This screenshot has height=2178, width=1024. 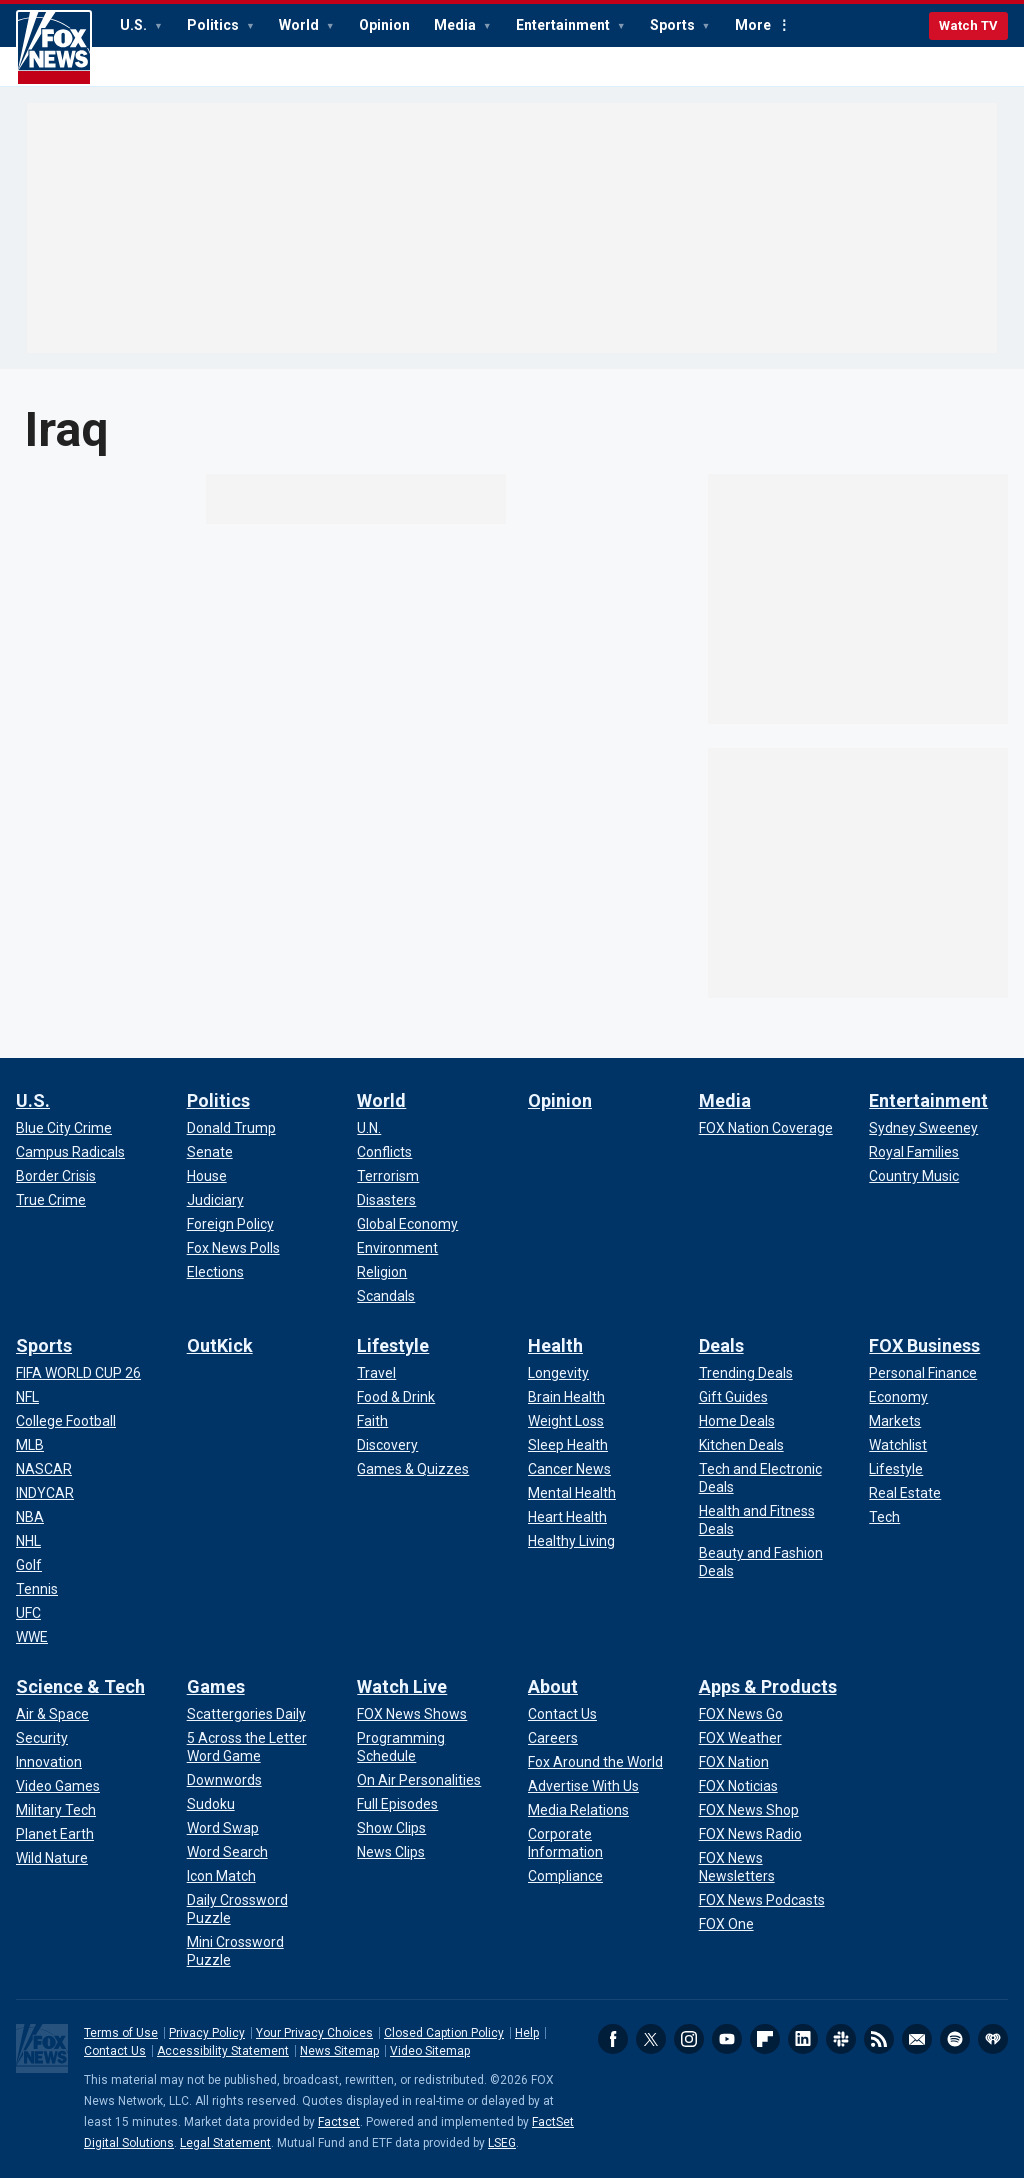 I want to click on Deals, so click(x=721, y=1345).